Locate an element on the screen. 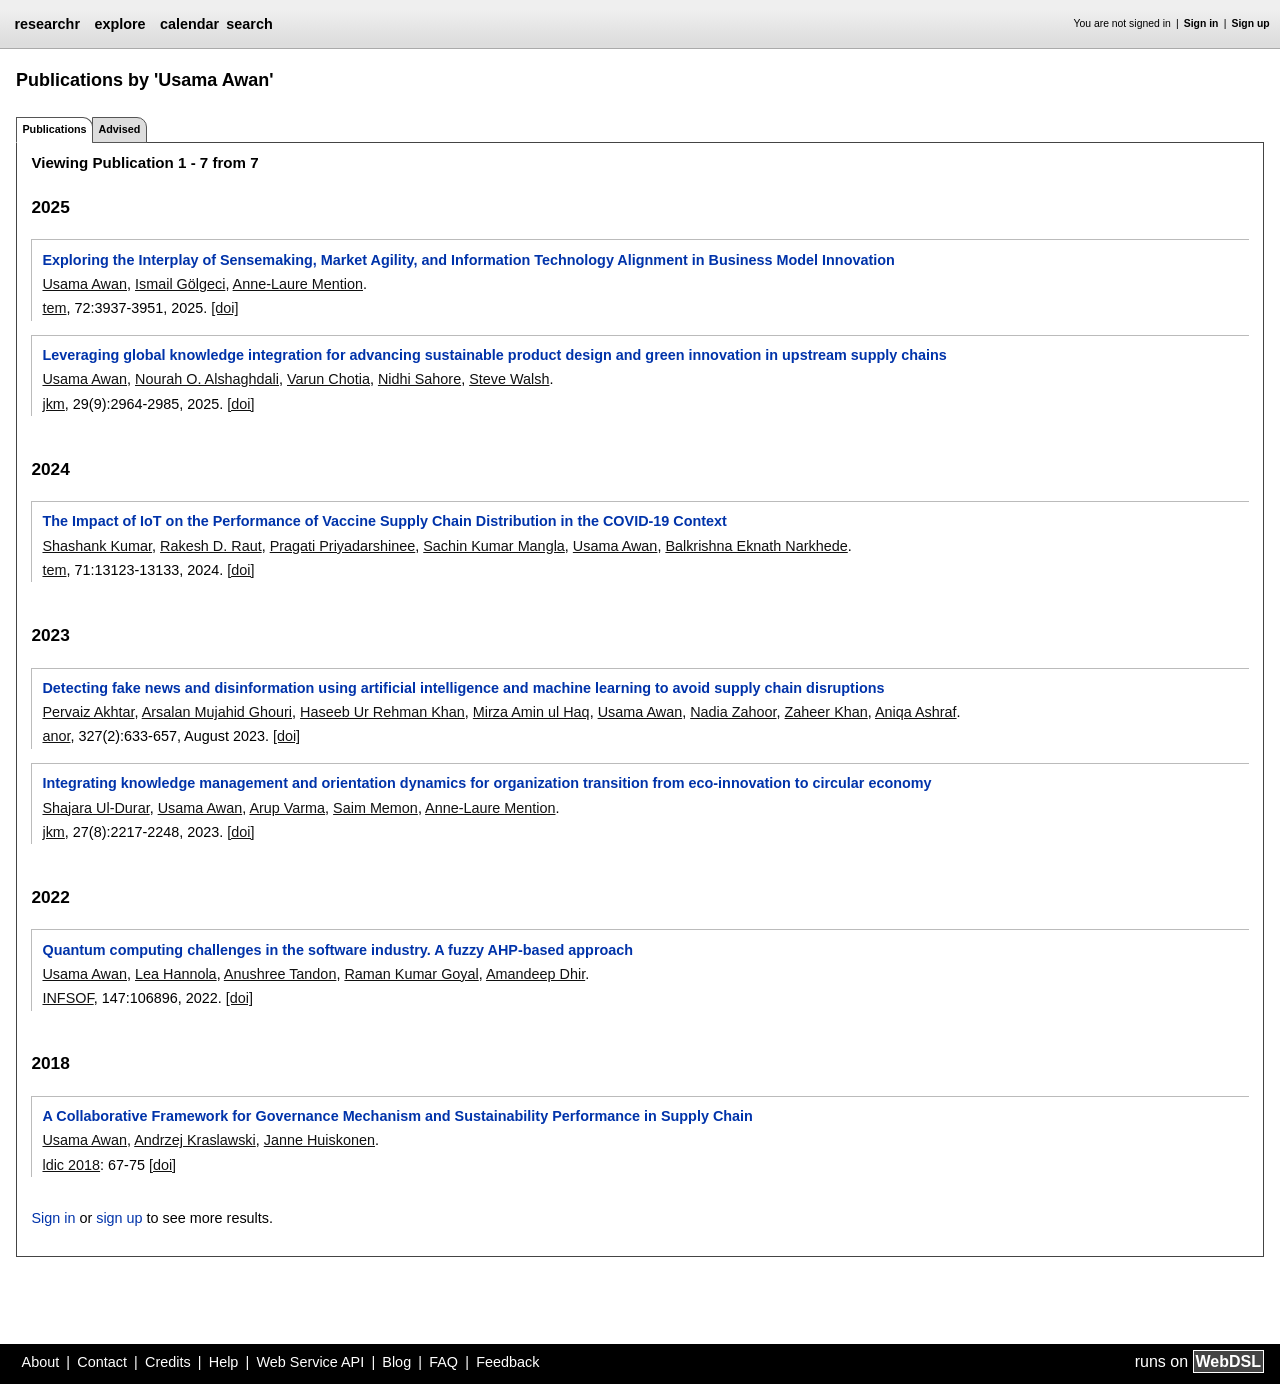 The height and width of the screenshot is (1384, 1280). Sign in is located at coordinates (1201, 23).